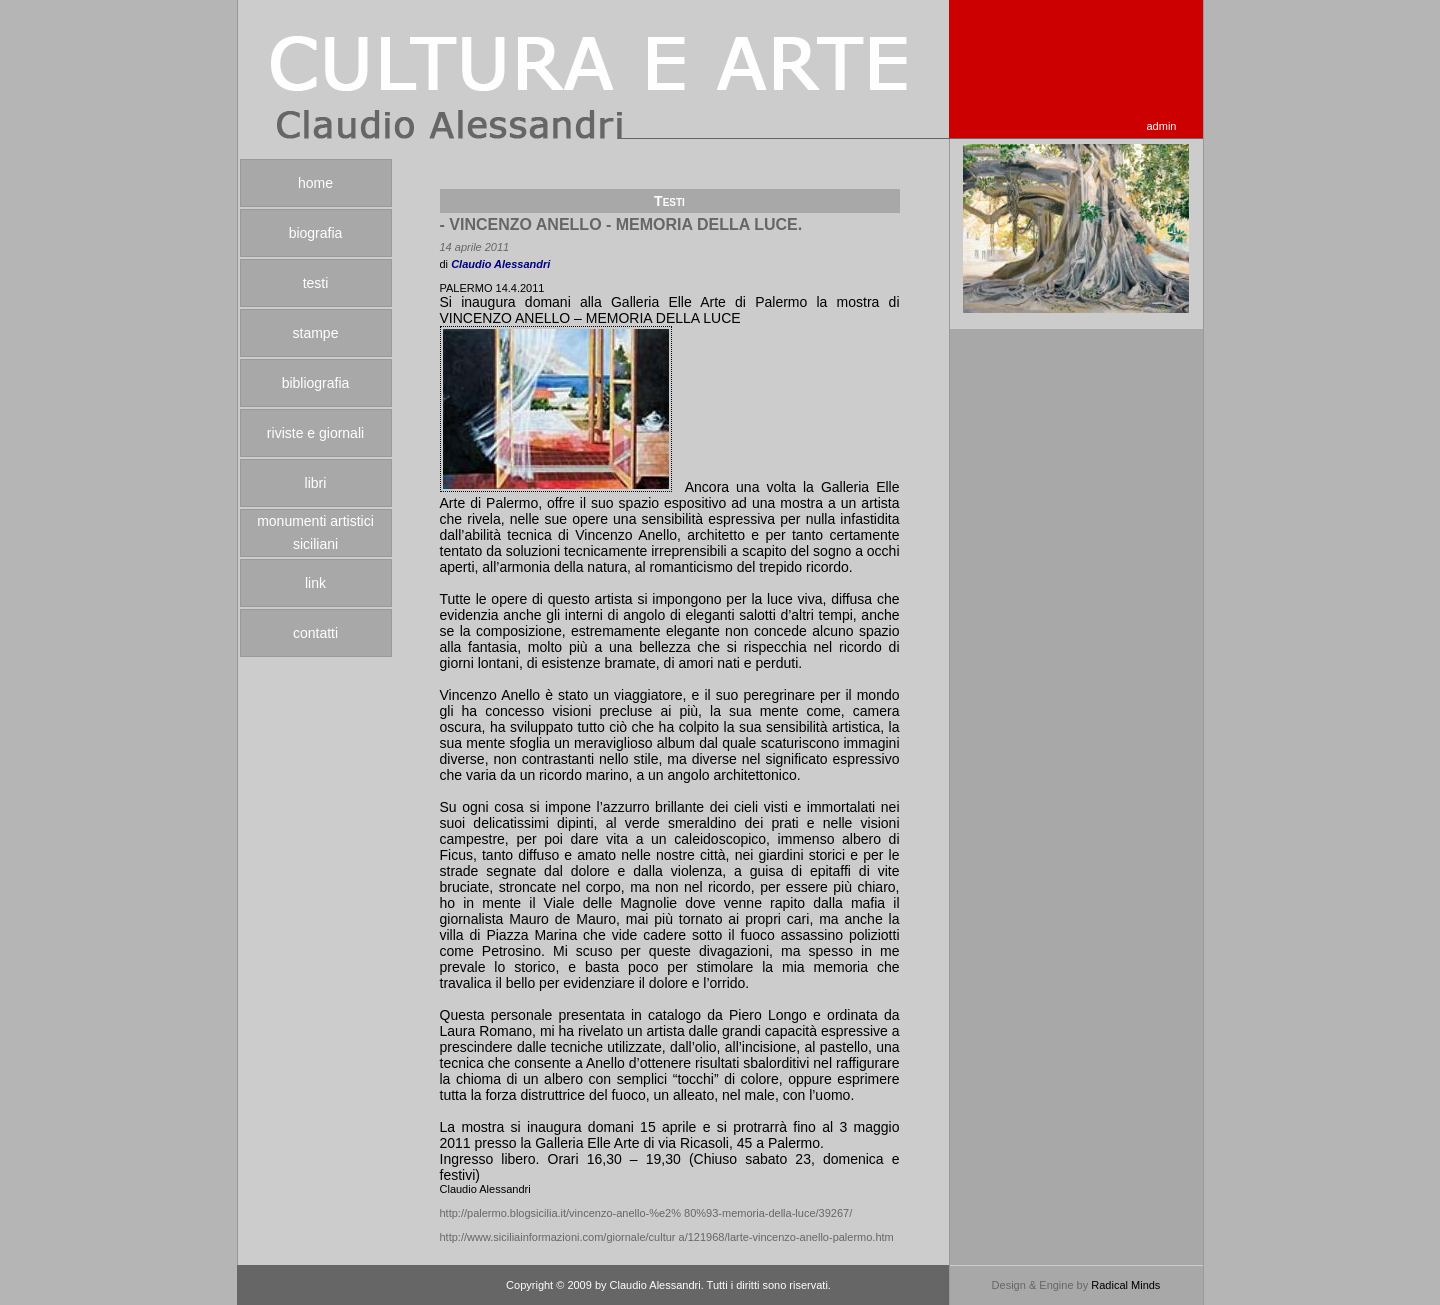  Describe the element at coordinates (315, 183) in the screenshot. I see `home` at that location.